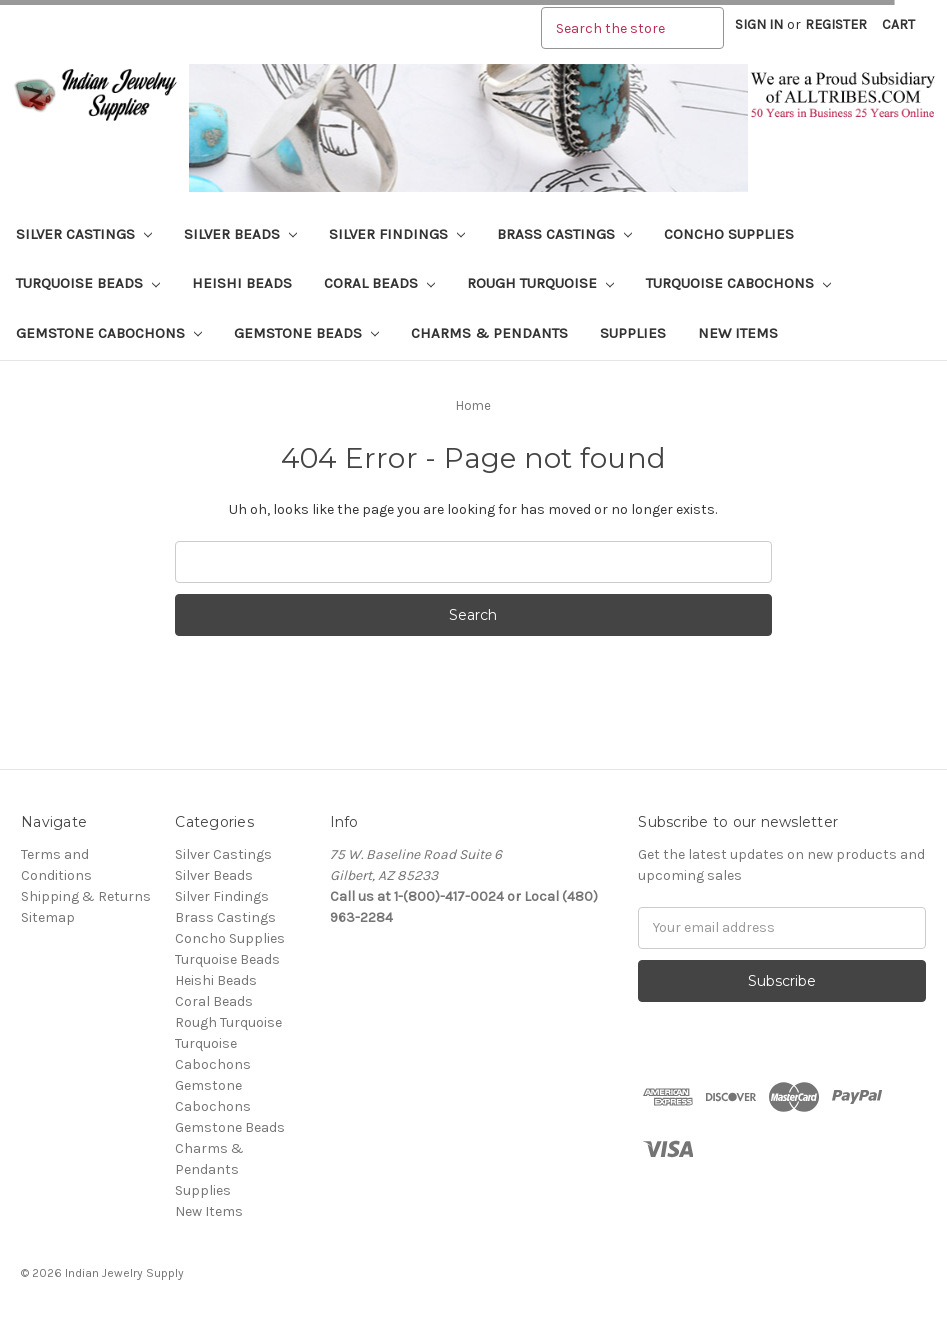  I want to click on Register, so click(836, 24).